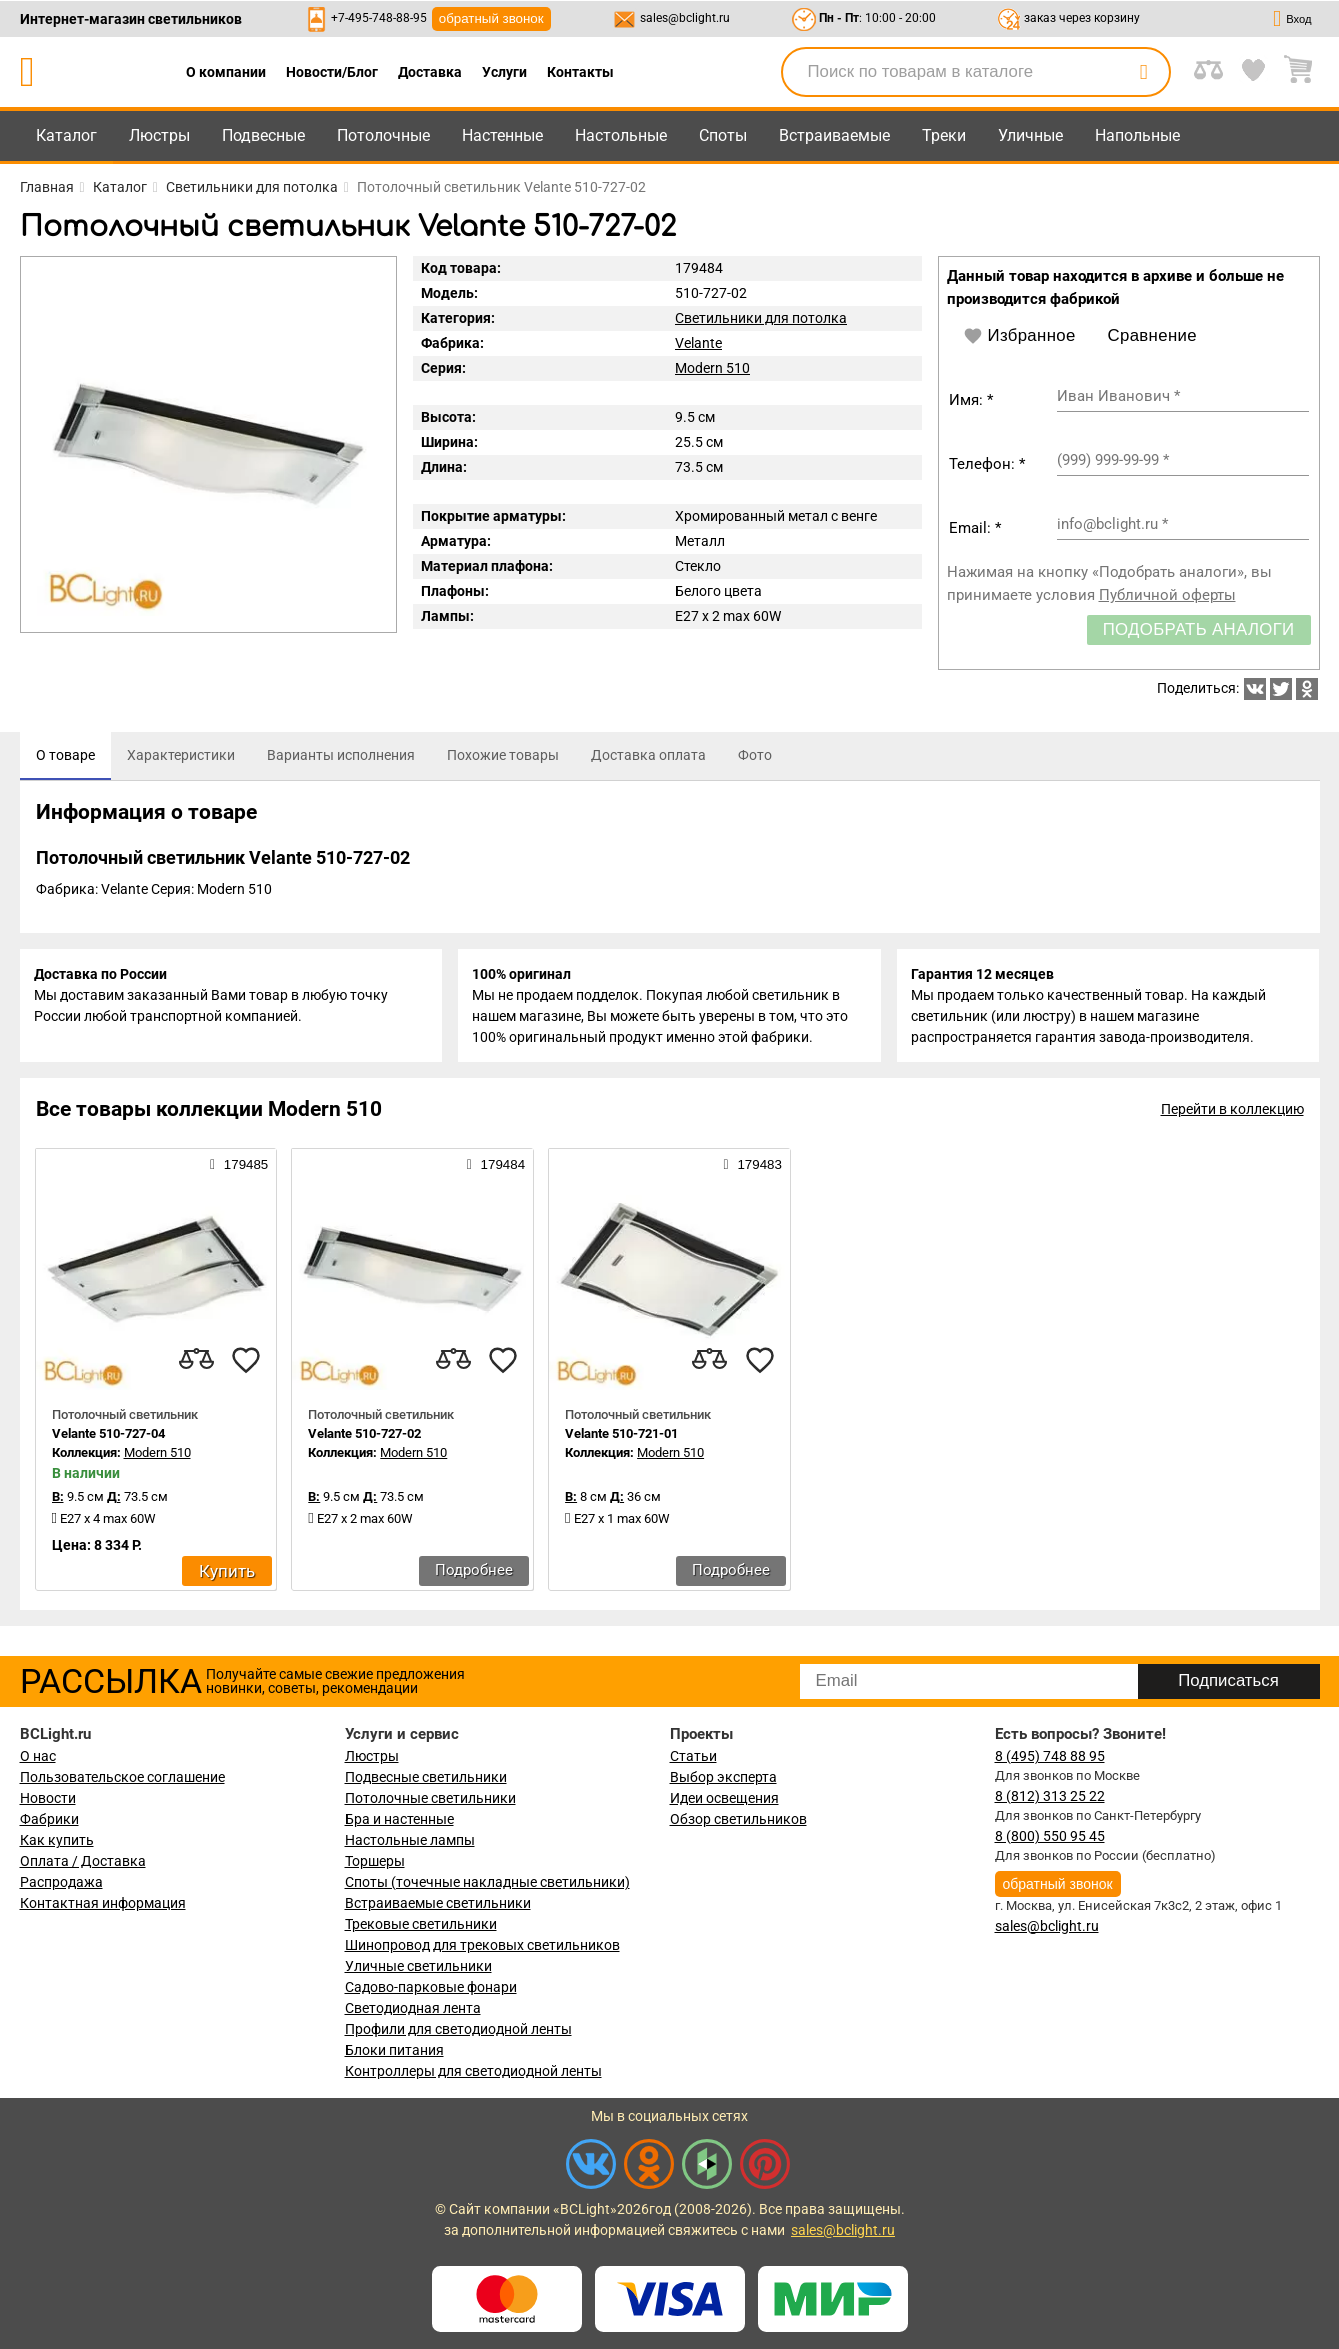 This screenshot has height=2349, width=1339. I want to click on Напольные, so click(1137, 135).